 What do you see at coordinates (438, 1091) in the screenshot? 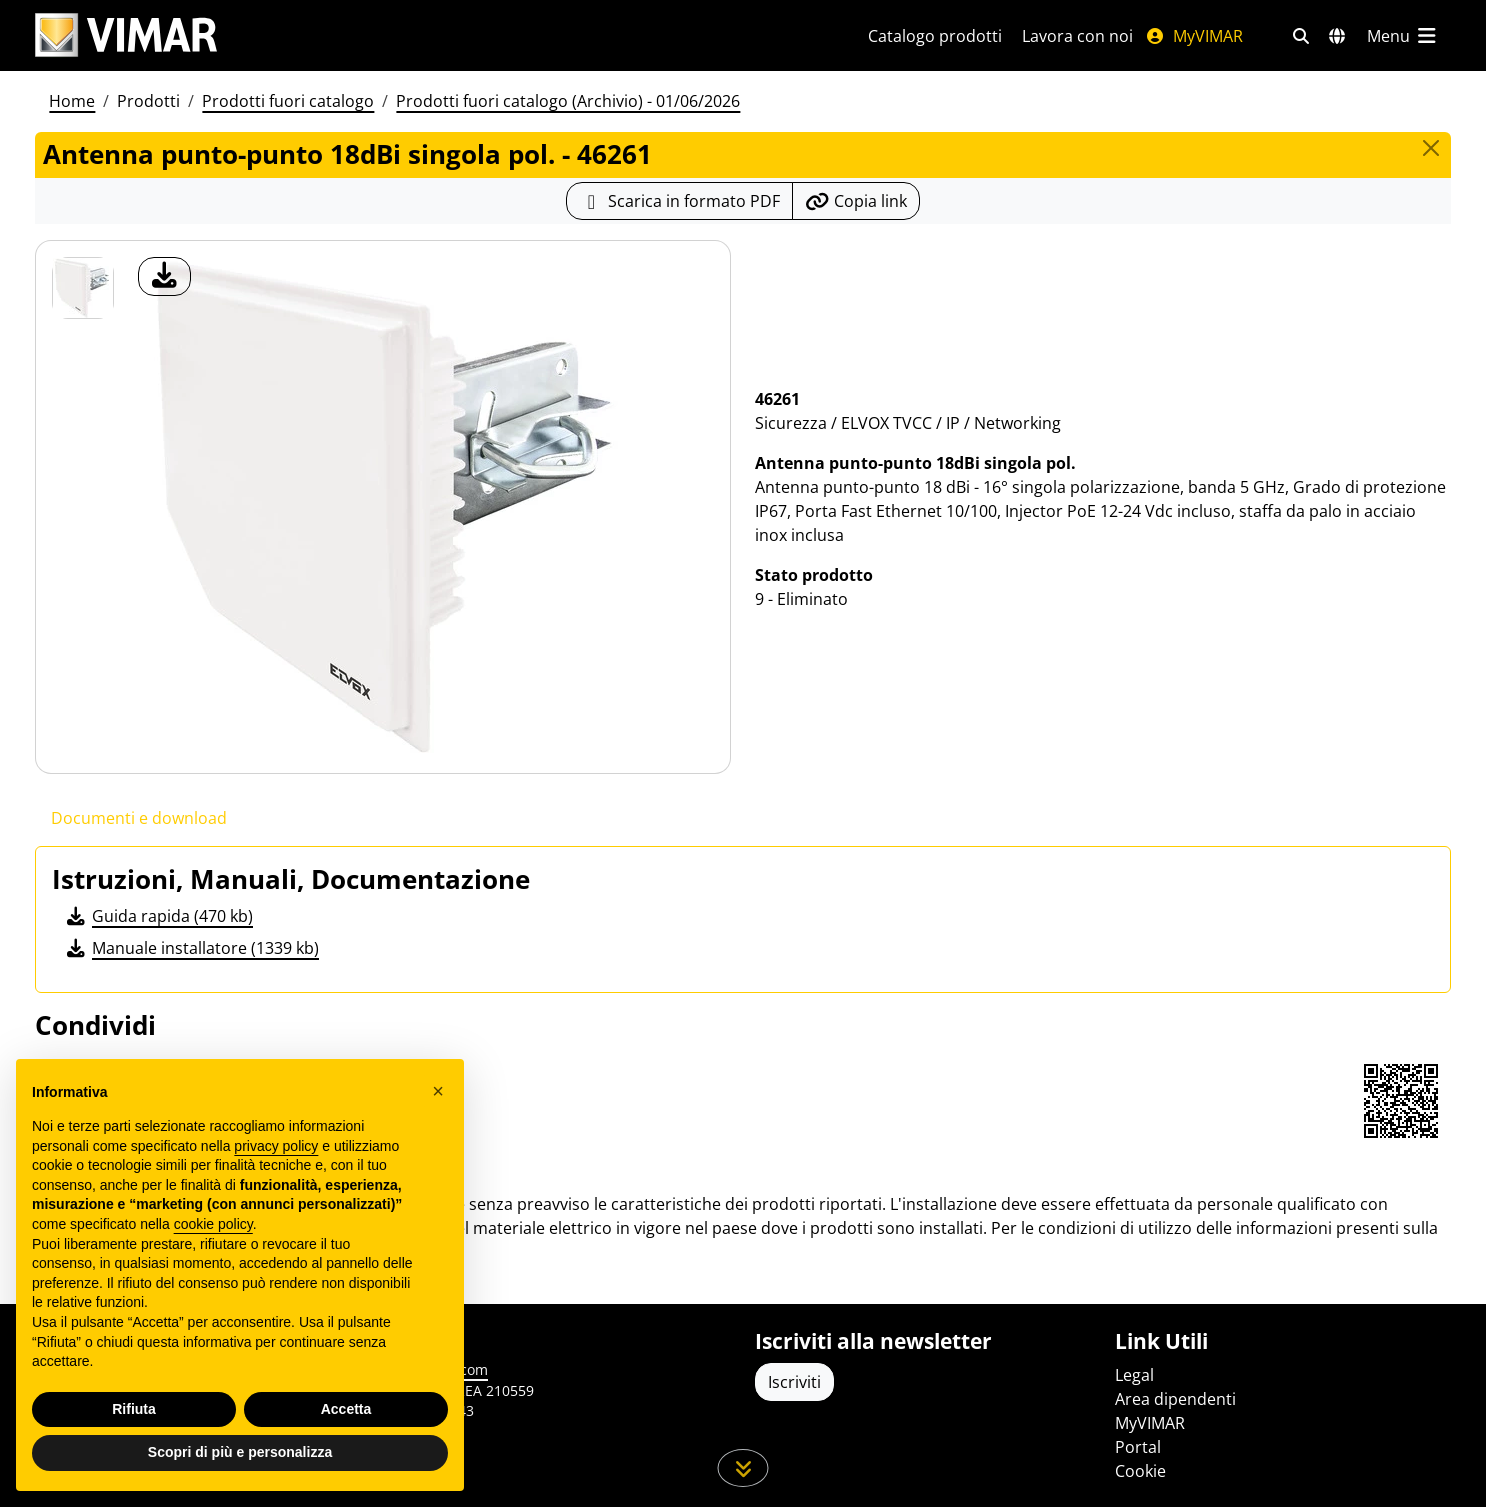
I see `[button]` at bounding box center [438, 1091].